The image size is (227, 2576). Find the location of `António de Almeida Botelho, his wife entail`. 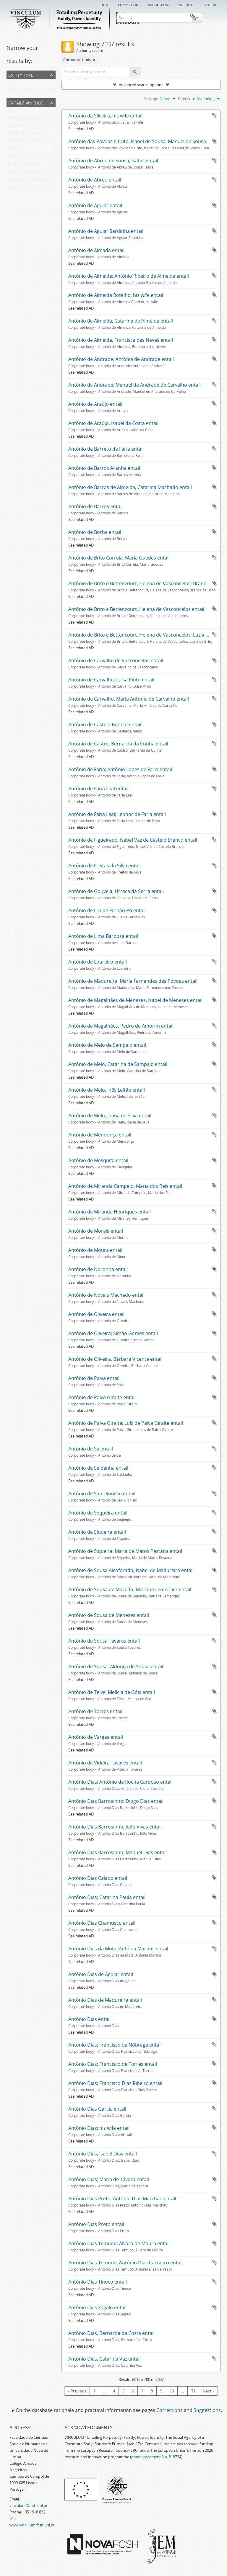

António de Almeida Botelho, his wife entail is located at coordinates (115, 295).